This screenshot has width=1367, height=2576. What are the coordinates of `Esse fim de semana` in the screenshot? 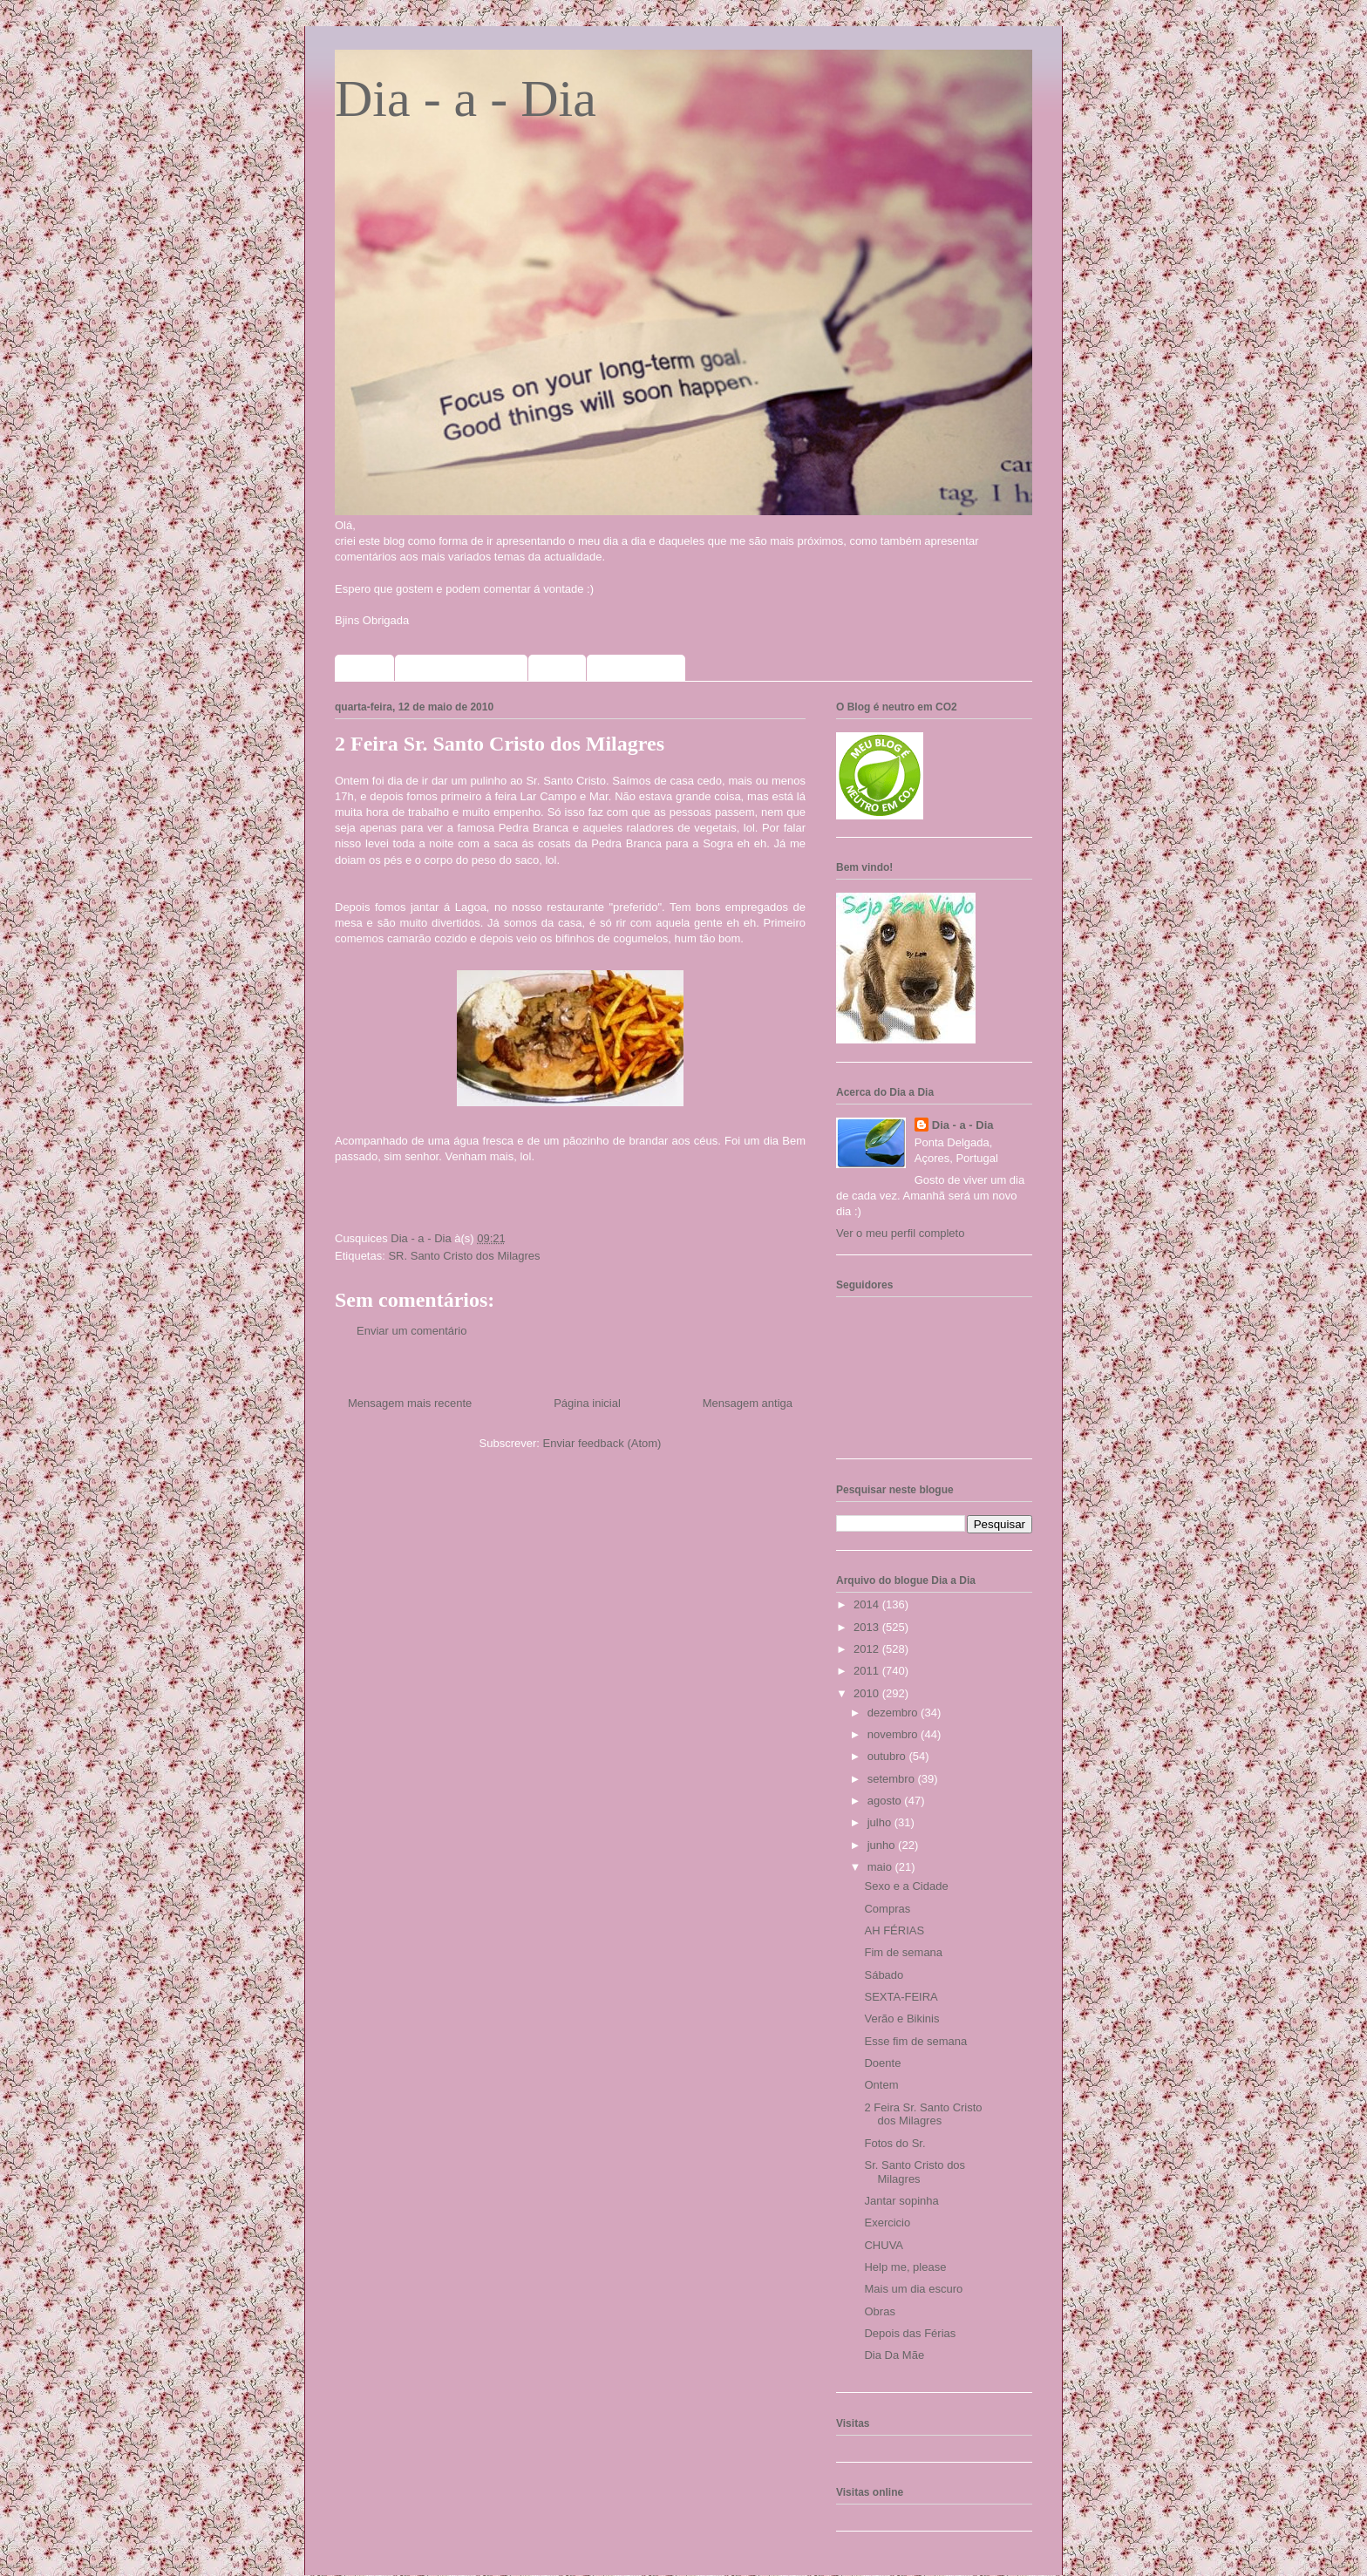 It's located at (915, 2041).